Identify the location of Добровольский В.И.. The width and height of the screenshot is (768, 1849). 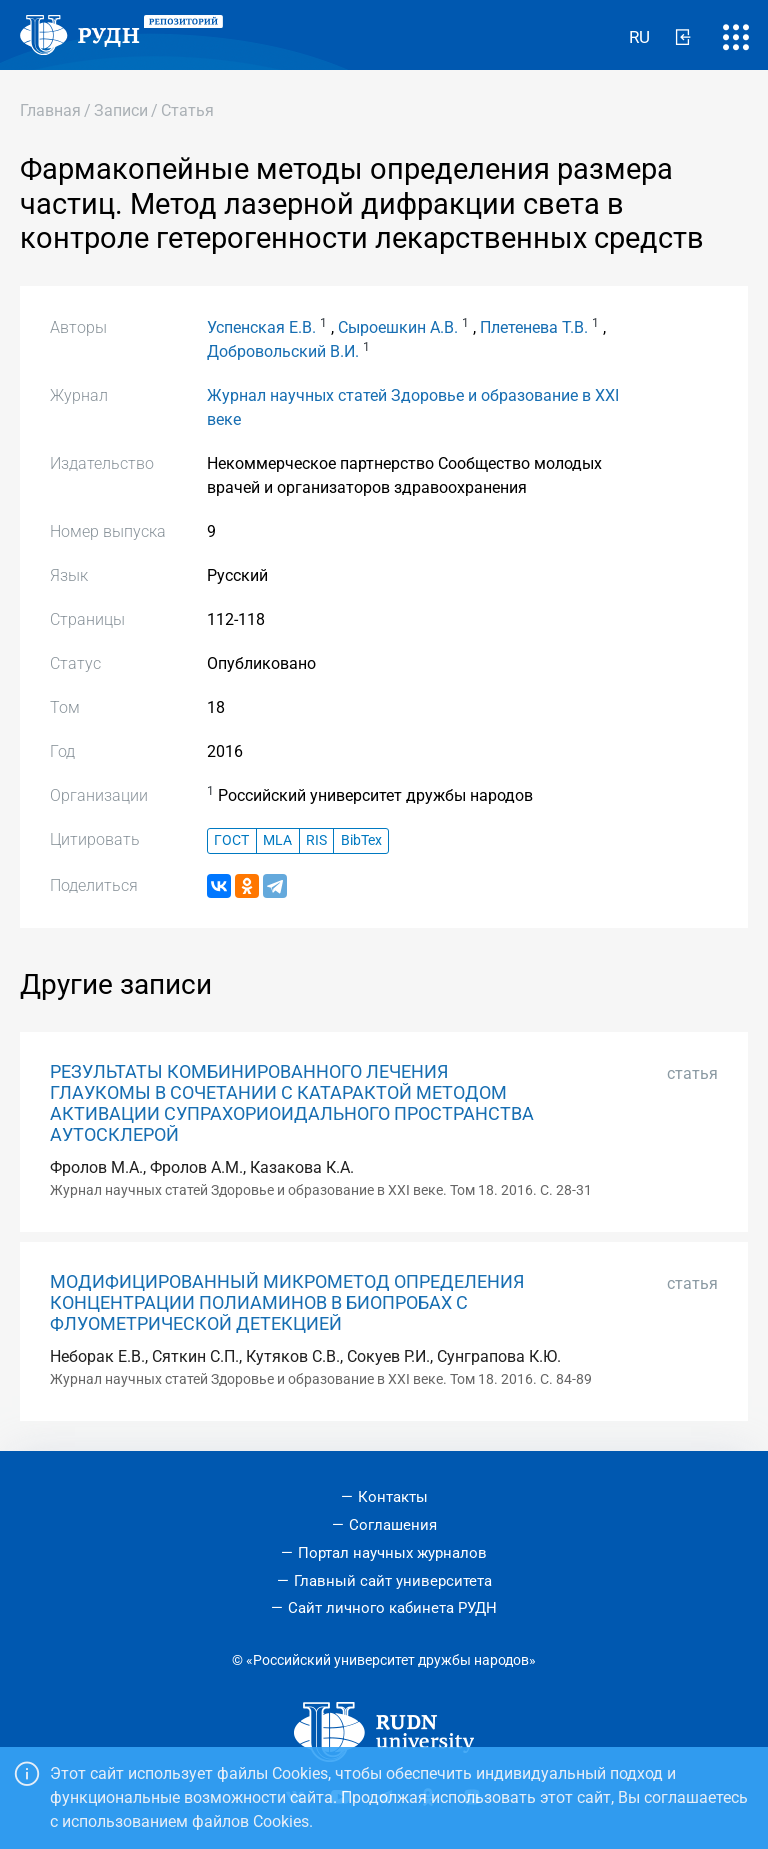
(283, 351).